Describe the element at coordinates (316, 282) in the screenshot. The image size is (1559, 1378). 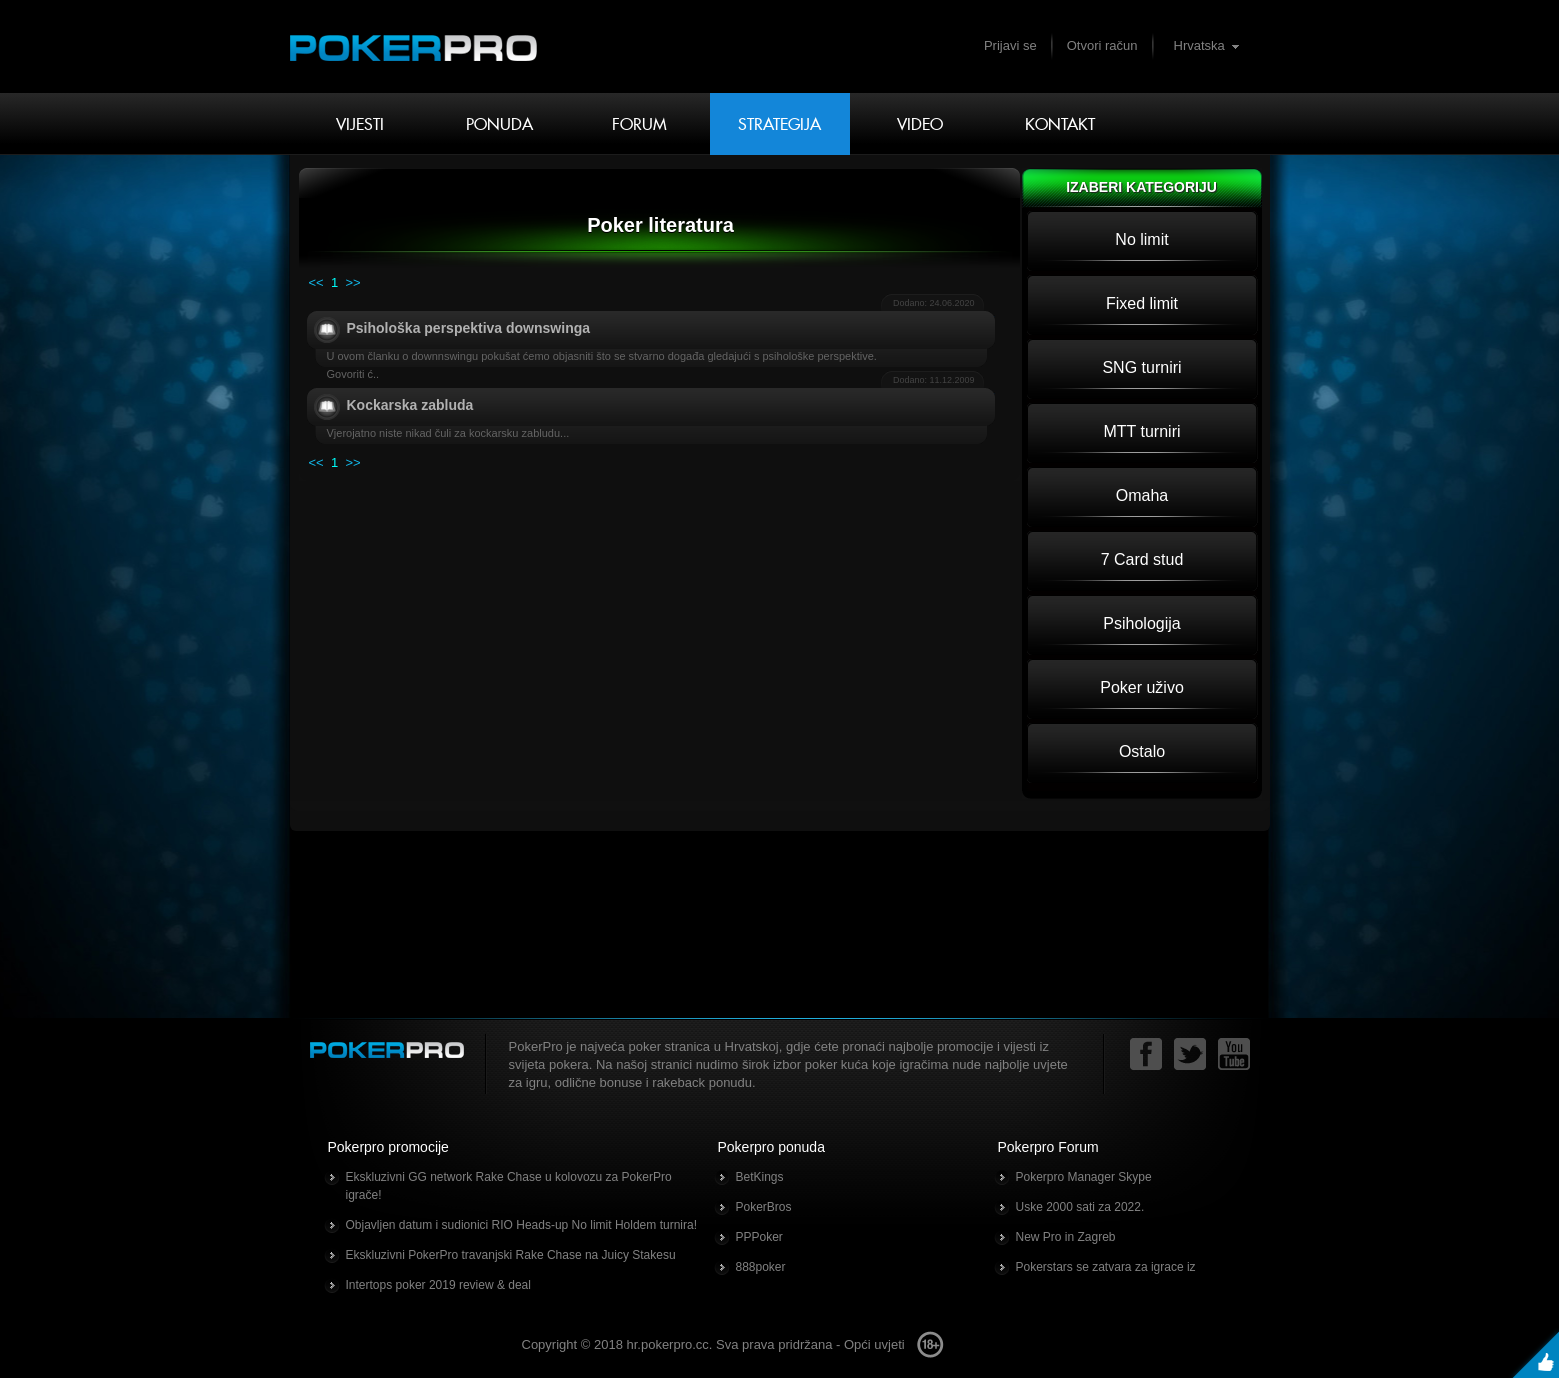
I see `<<` at that location.